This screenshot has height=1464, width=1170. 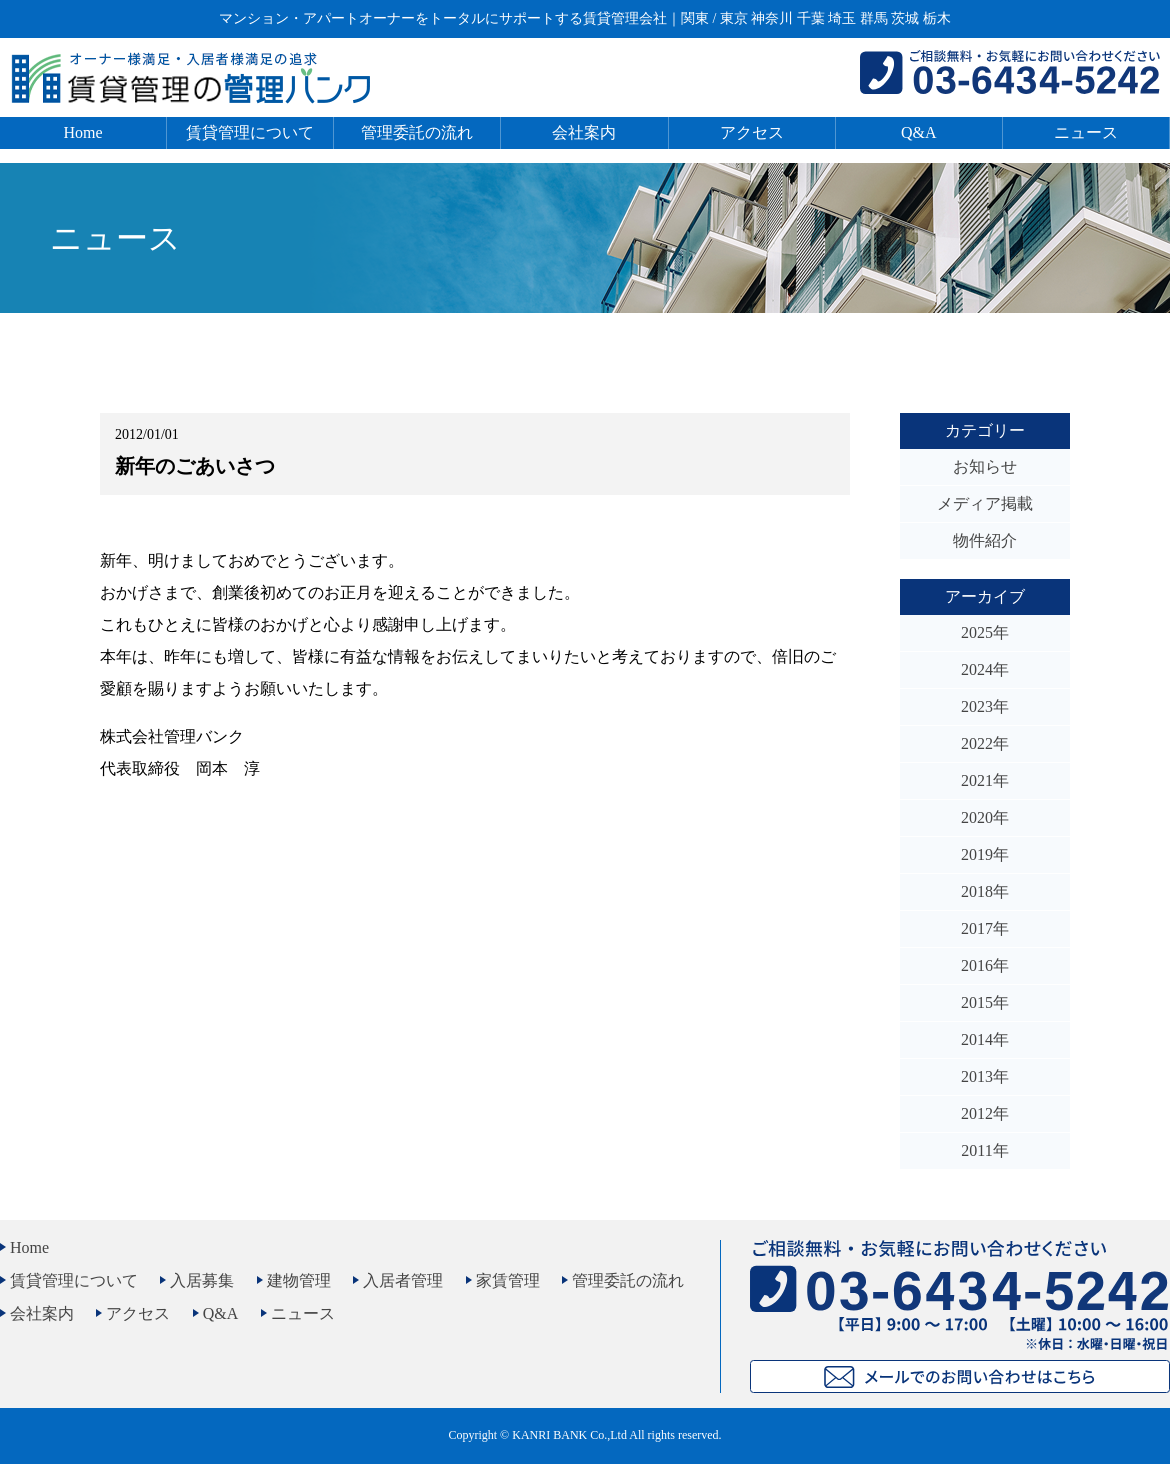 I want to click on 物件紹介, so click(x=985, y=540).